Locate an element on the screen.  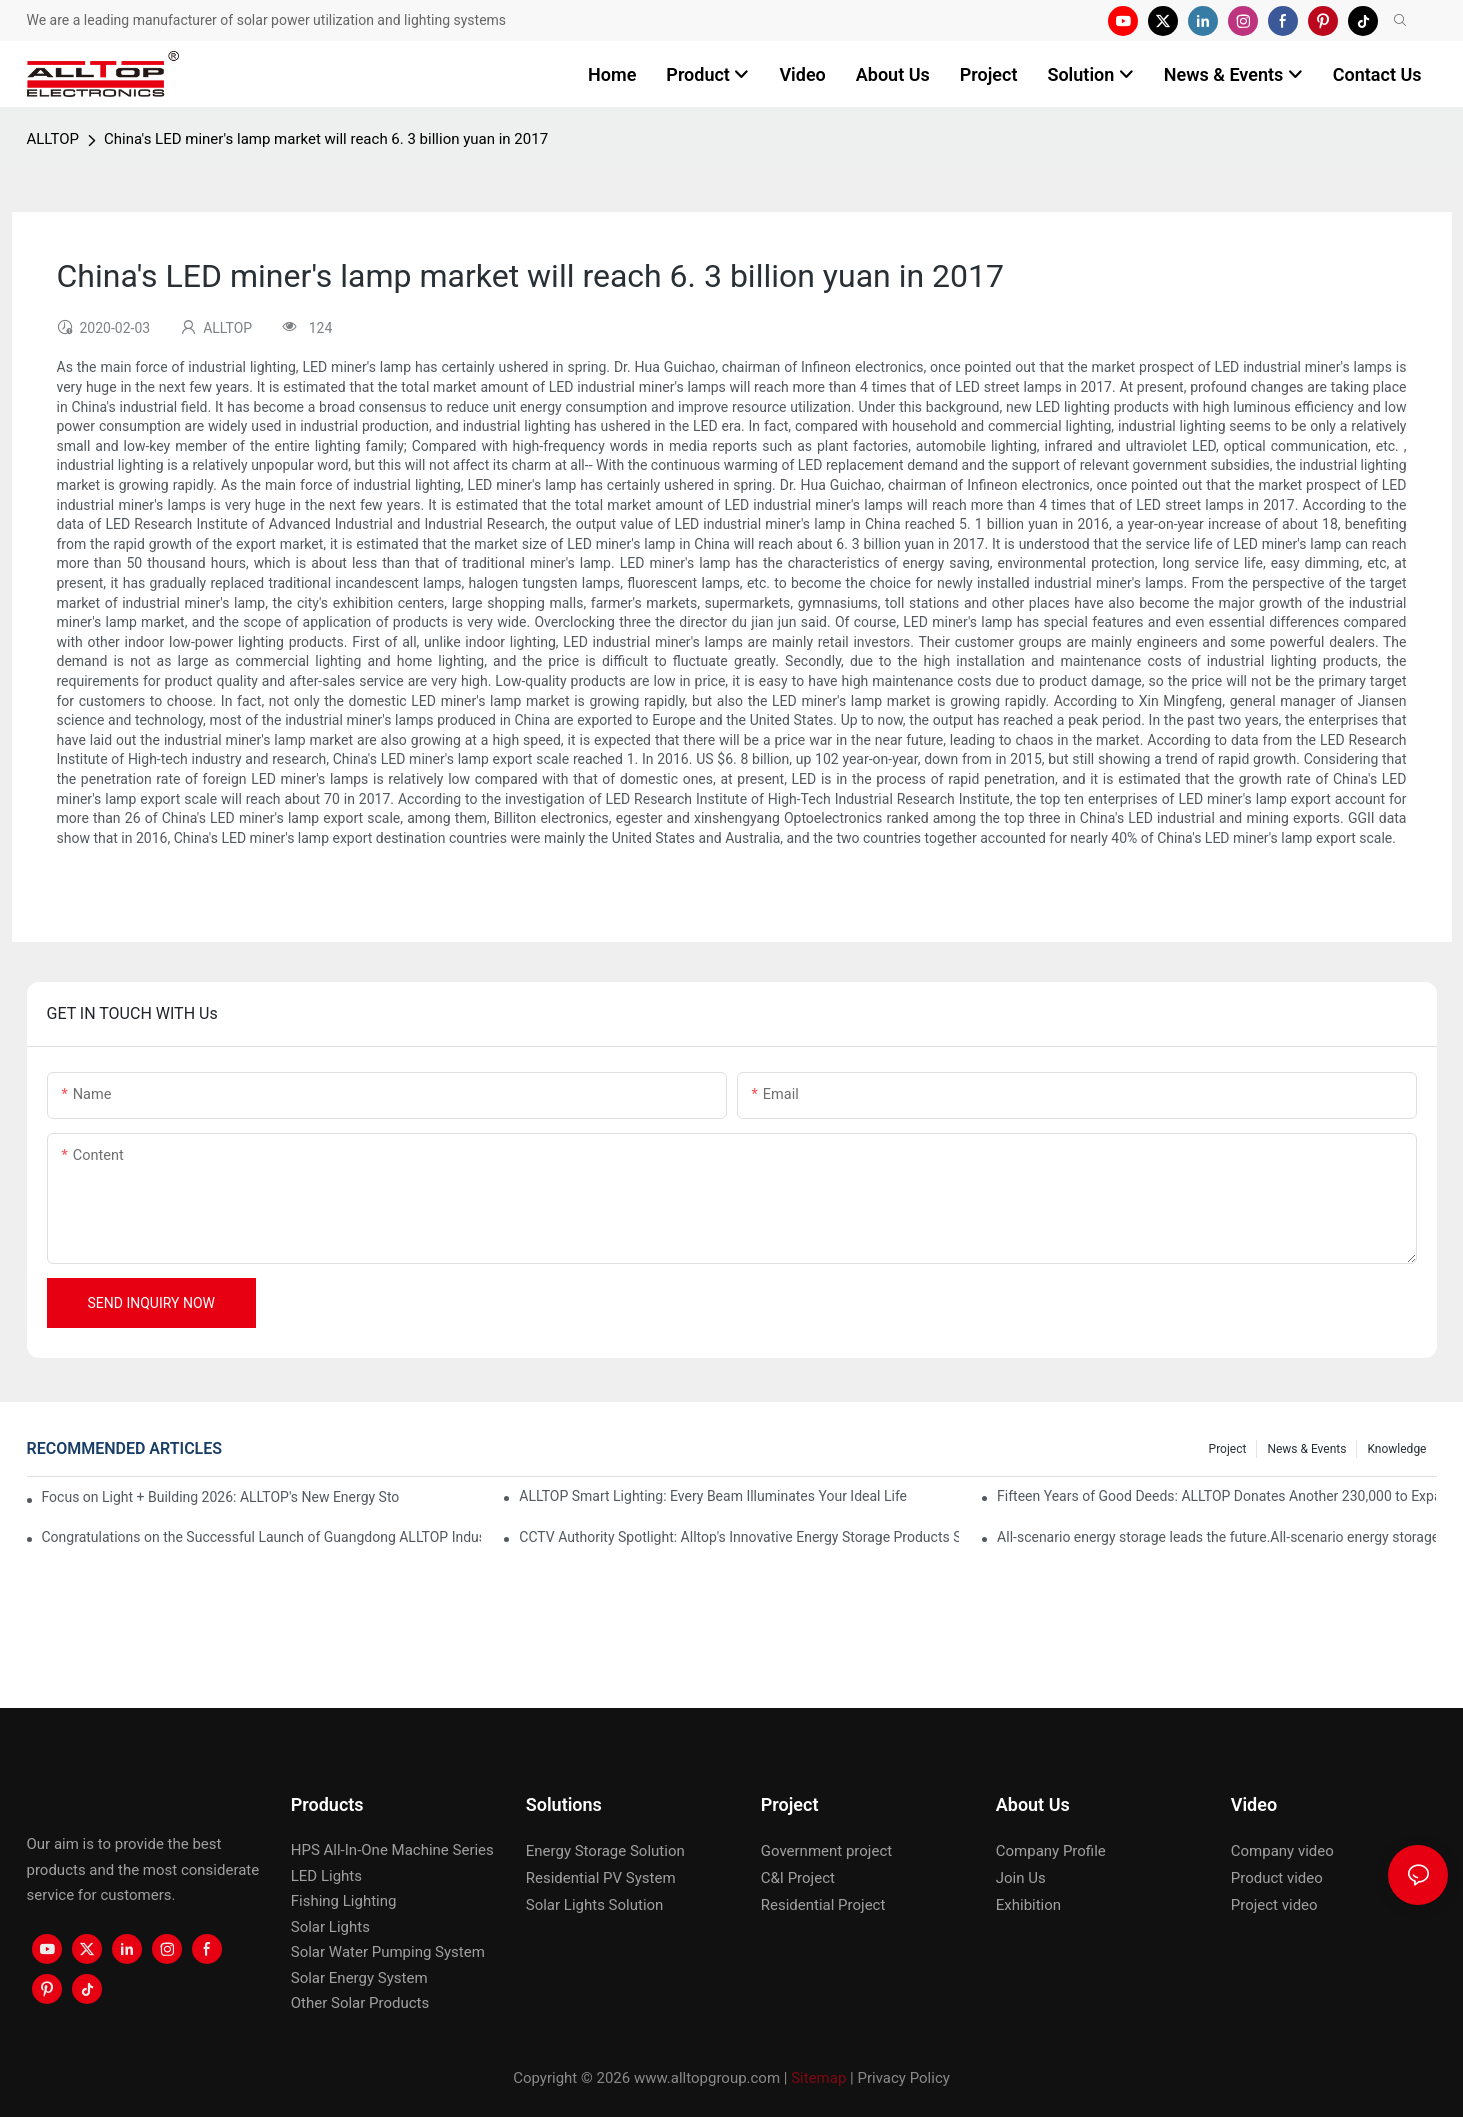
Exhibition is located at coordinates (1028, 1905).